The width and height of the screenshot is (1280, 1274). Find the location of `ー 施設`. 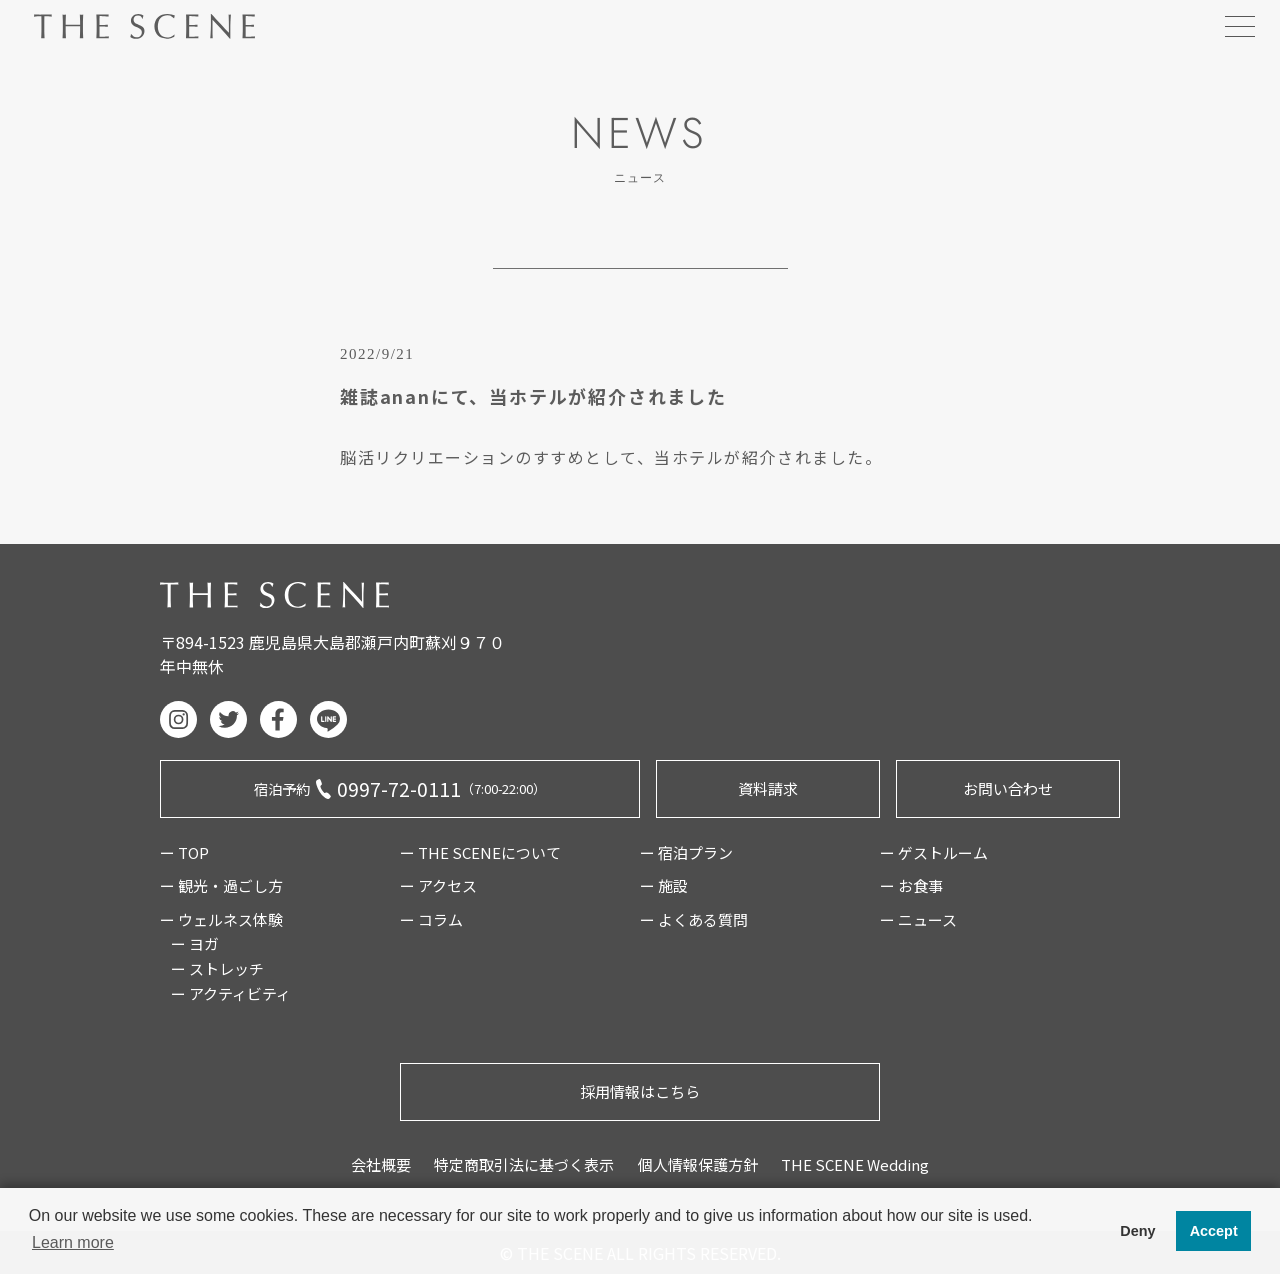

ー 施設 is located at coordinates (664, 885).